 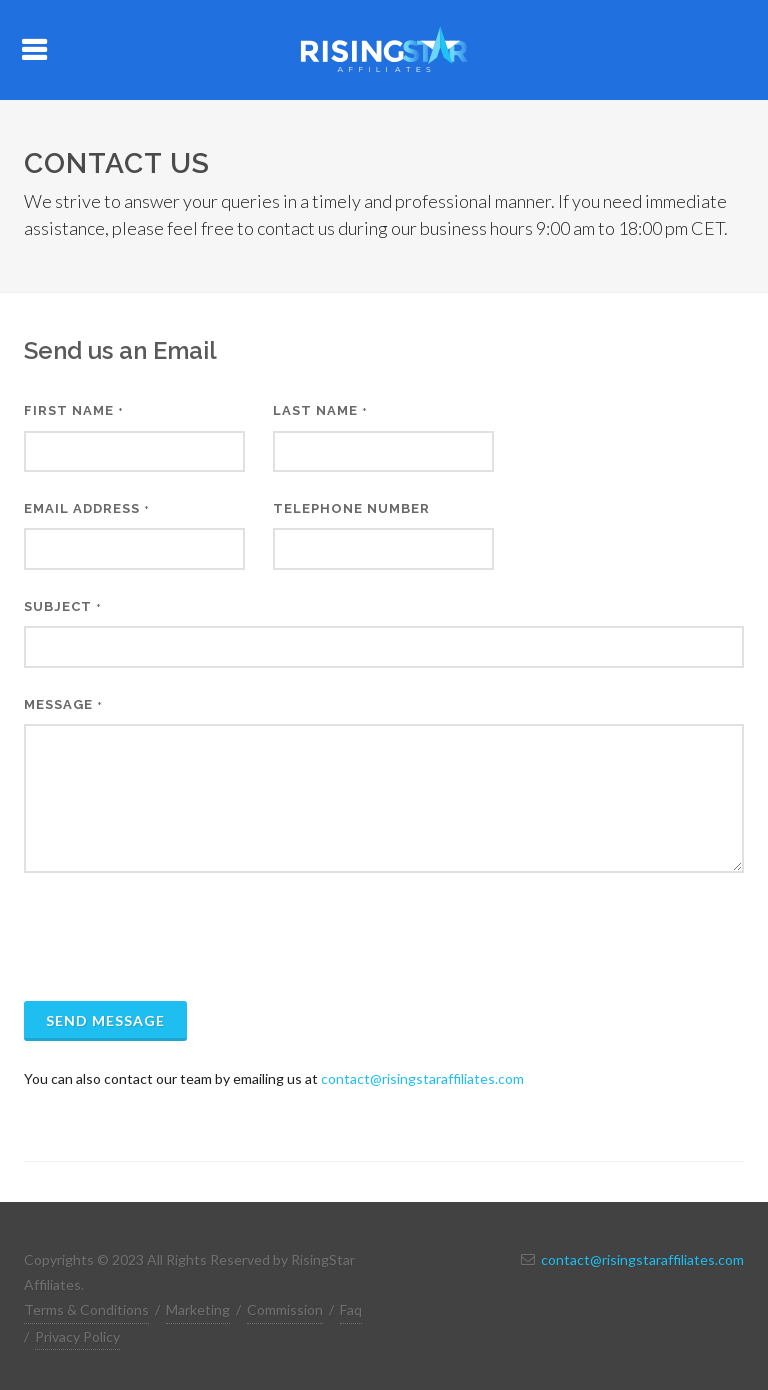 I want to click on Terms & Conditions, so click(x=86, y=1309).